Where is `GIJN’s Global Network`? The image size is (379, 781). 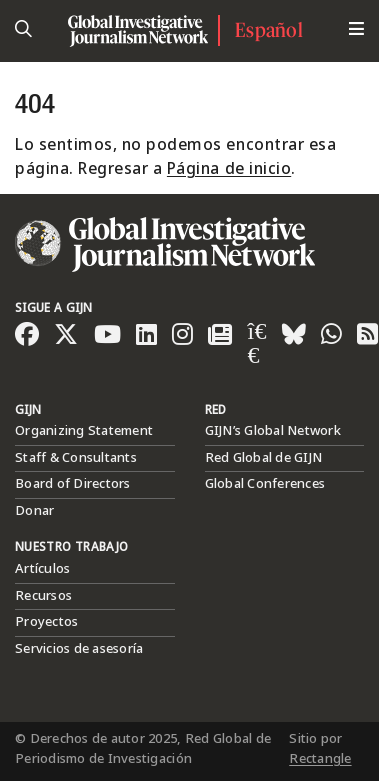 GIJN’s Global Network is located at coordinates (273, 431).